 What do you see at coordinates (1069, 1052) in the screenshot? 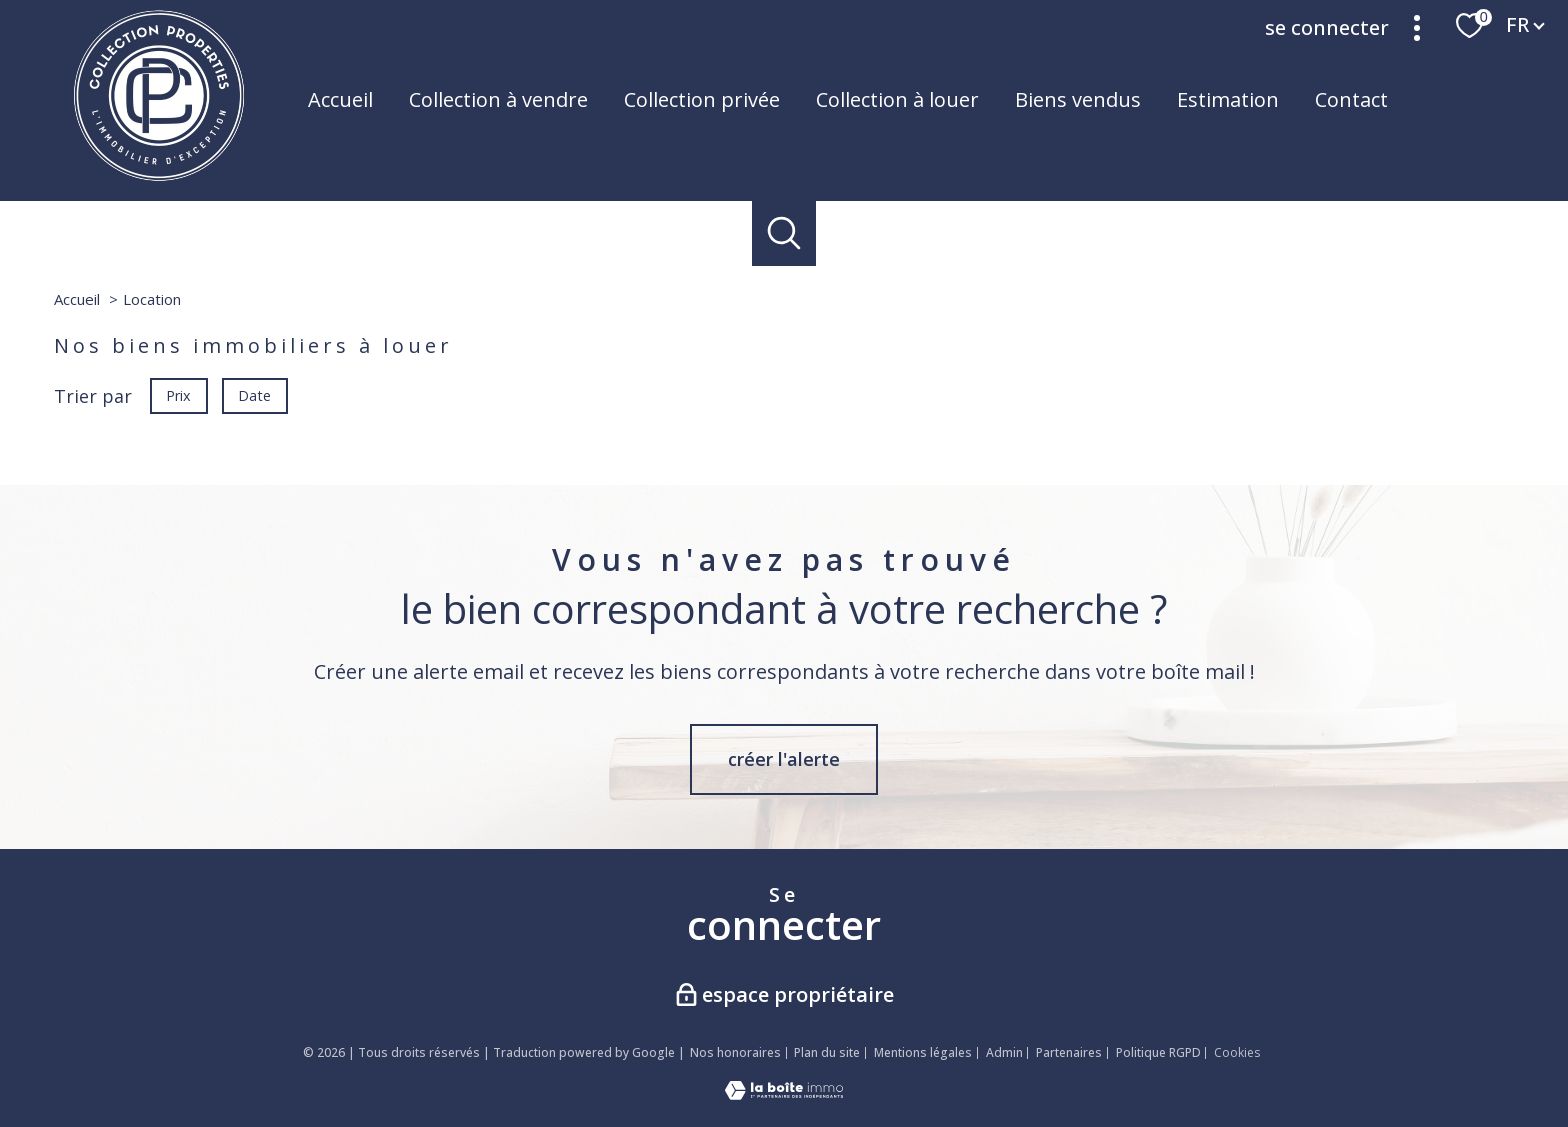
I see `Partenaires` at bounding box center [1069, 1052].